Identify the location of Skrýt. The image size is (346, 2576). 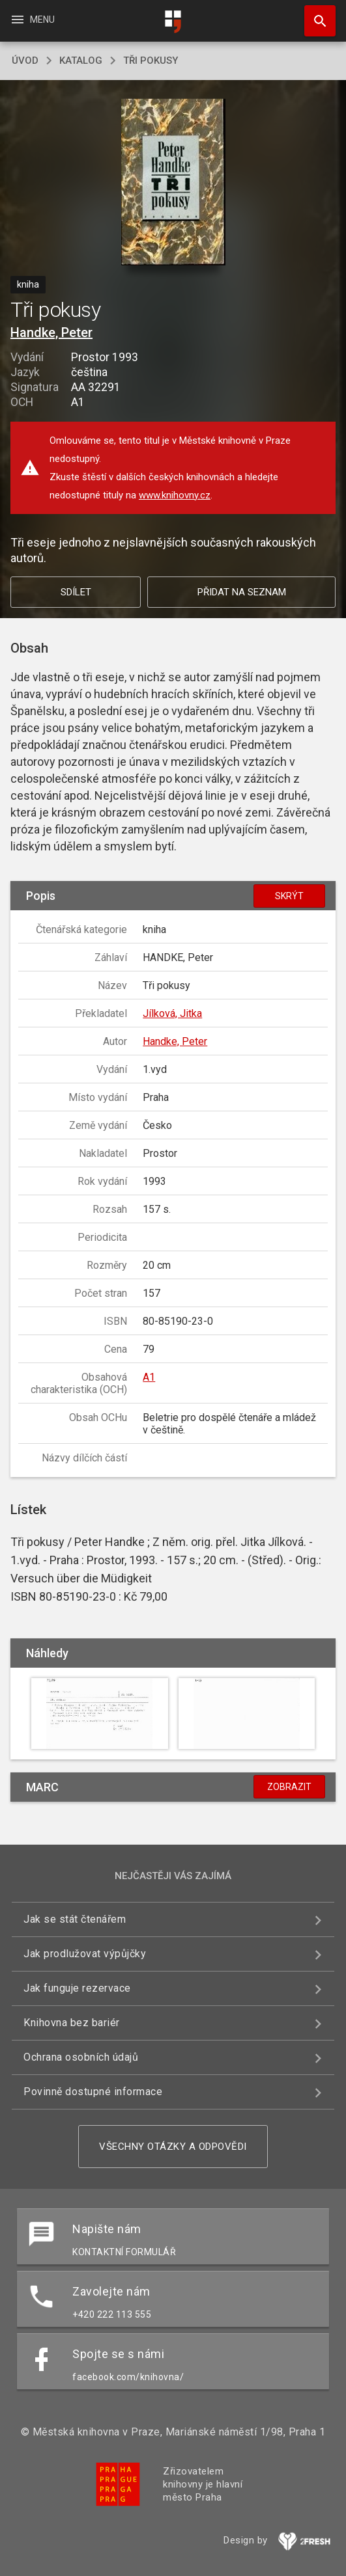
(289, 896).